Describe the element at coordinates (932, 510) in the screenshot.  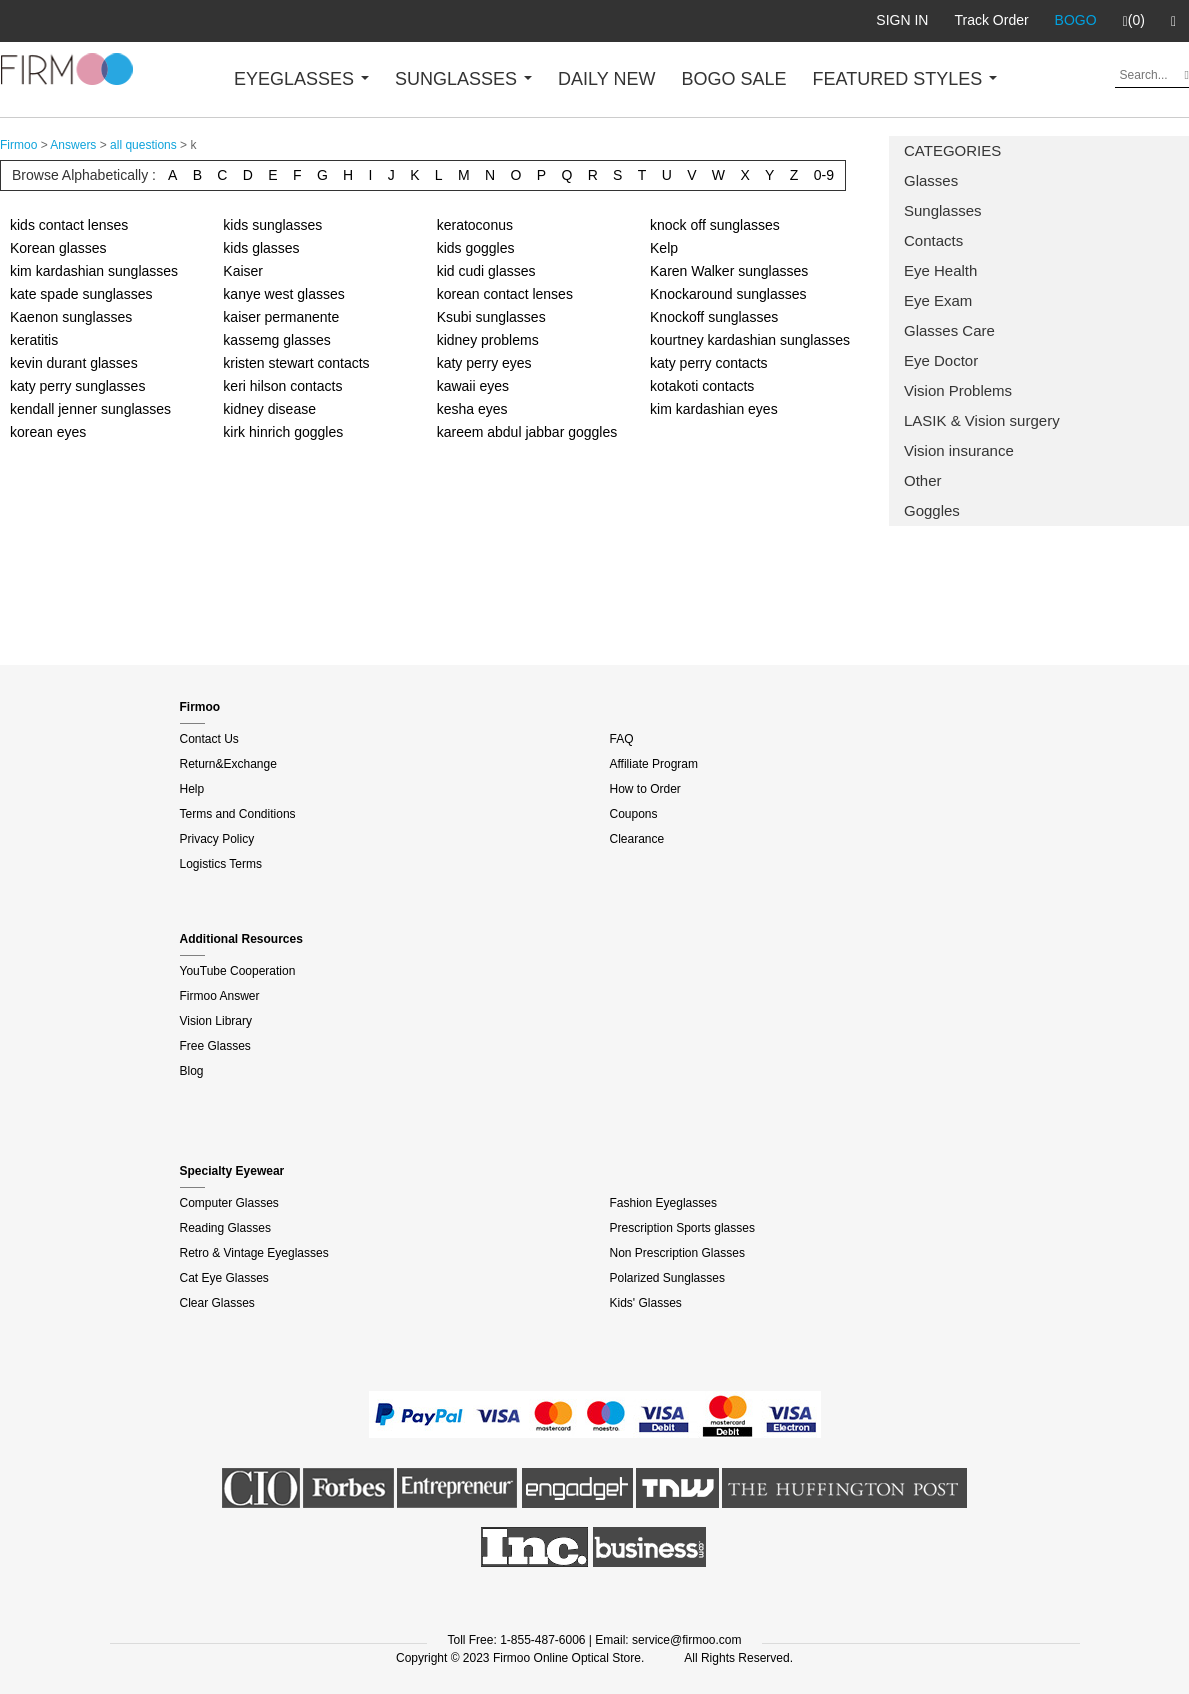
I see `Goggles` at that location.